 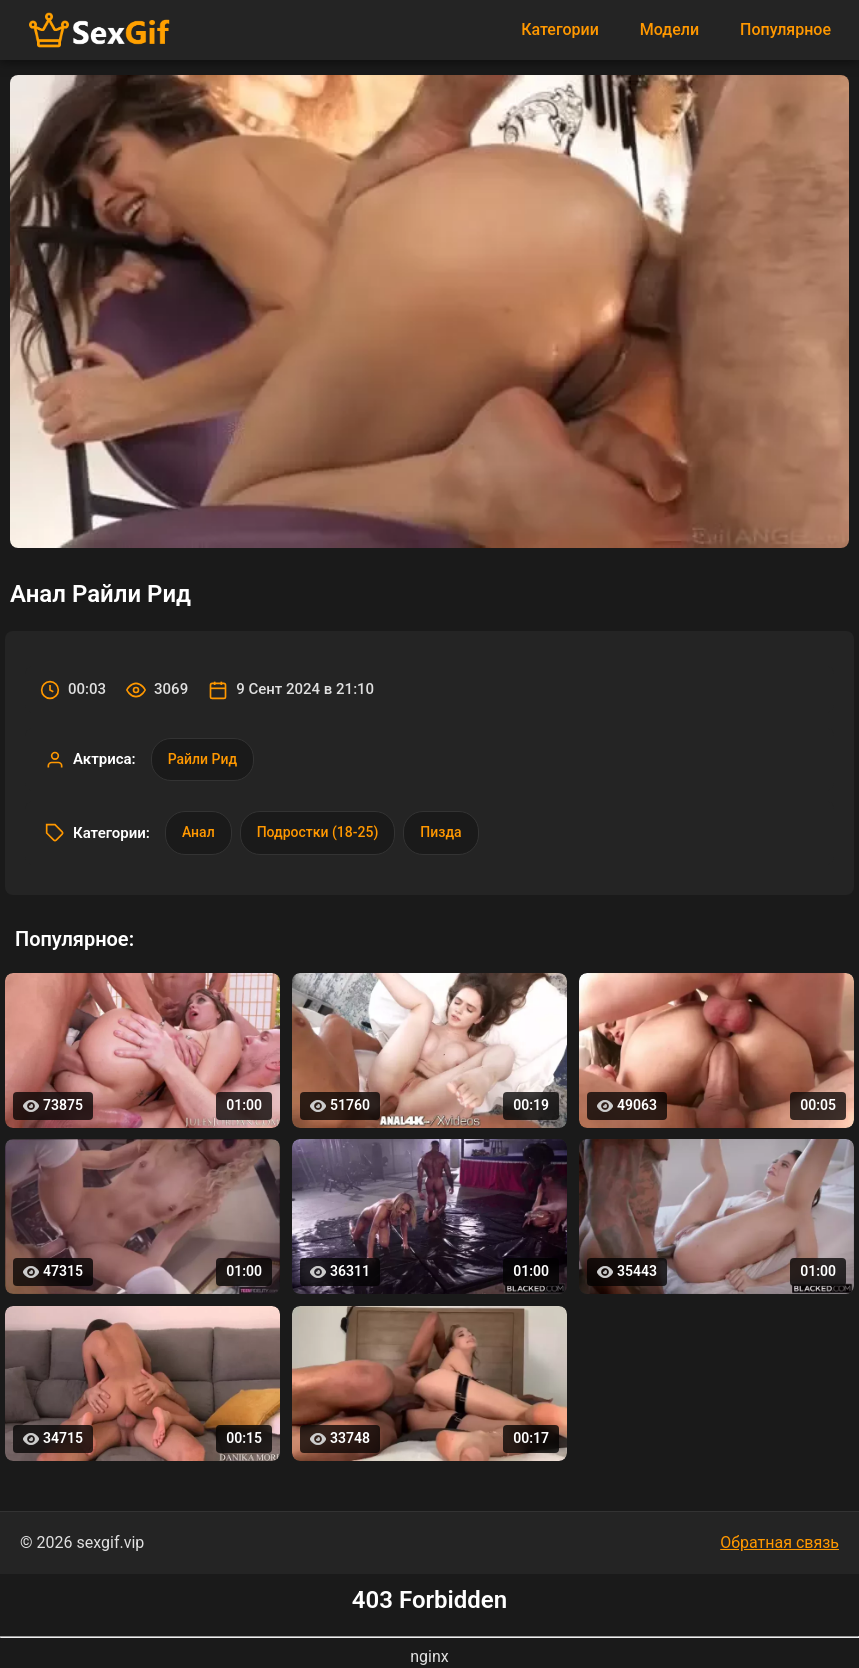 What do you see at coordinates (202, 759) in the screenshot?
I see `Райли Рид` at bounding box center [202, 759].